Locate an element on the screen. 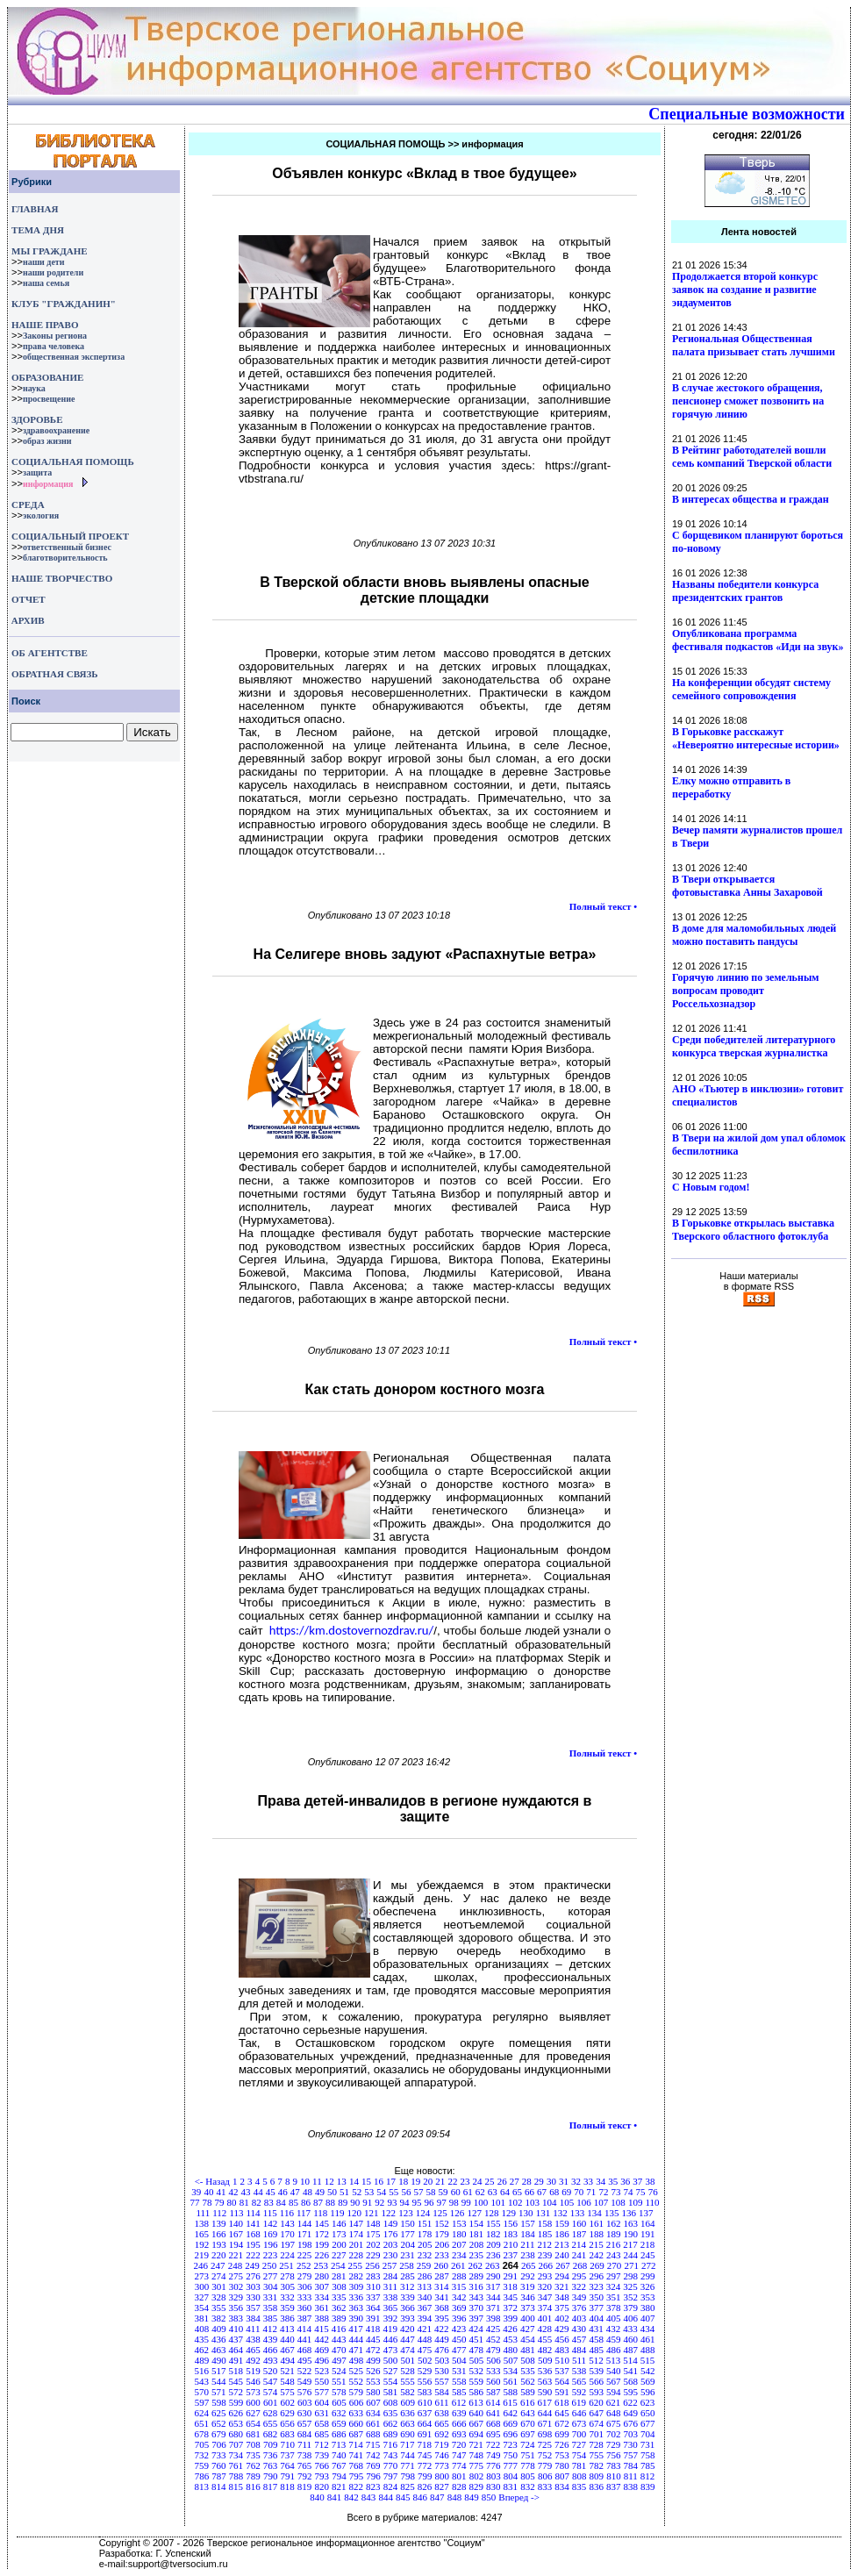  83 is located at coordinates (269, 2202).